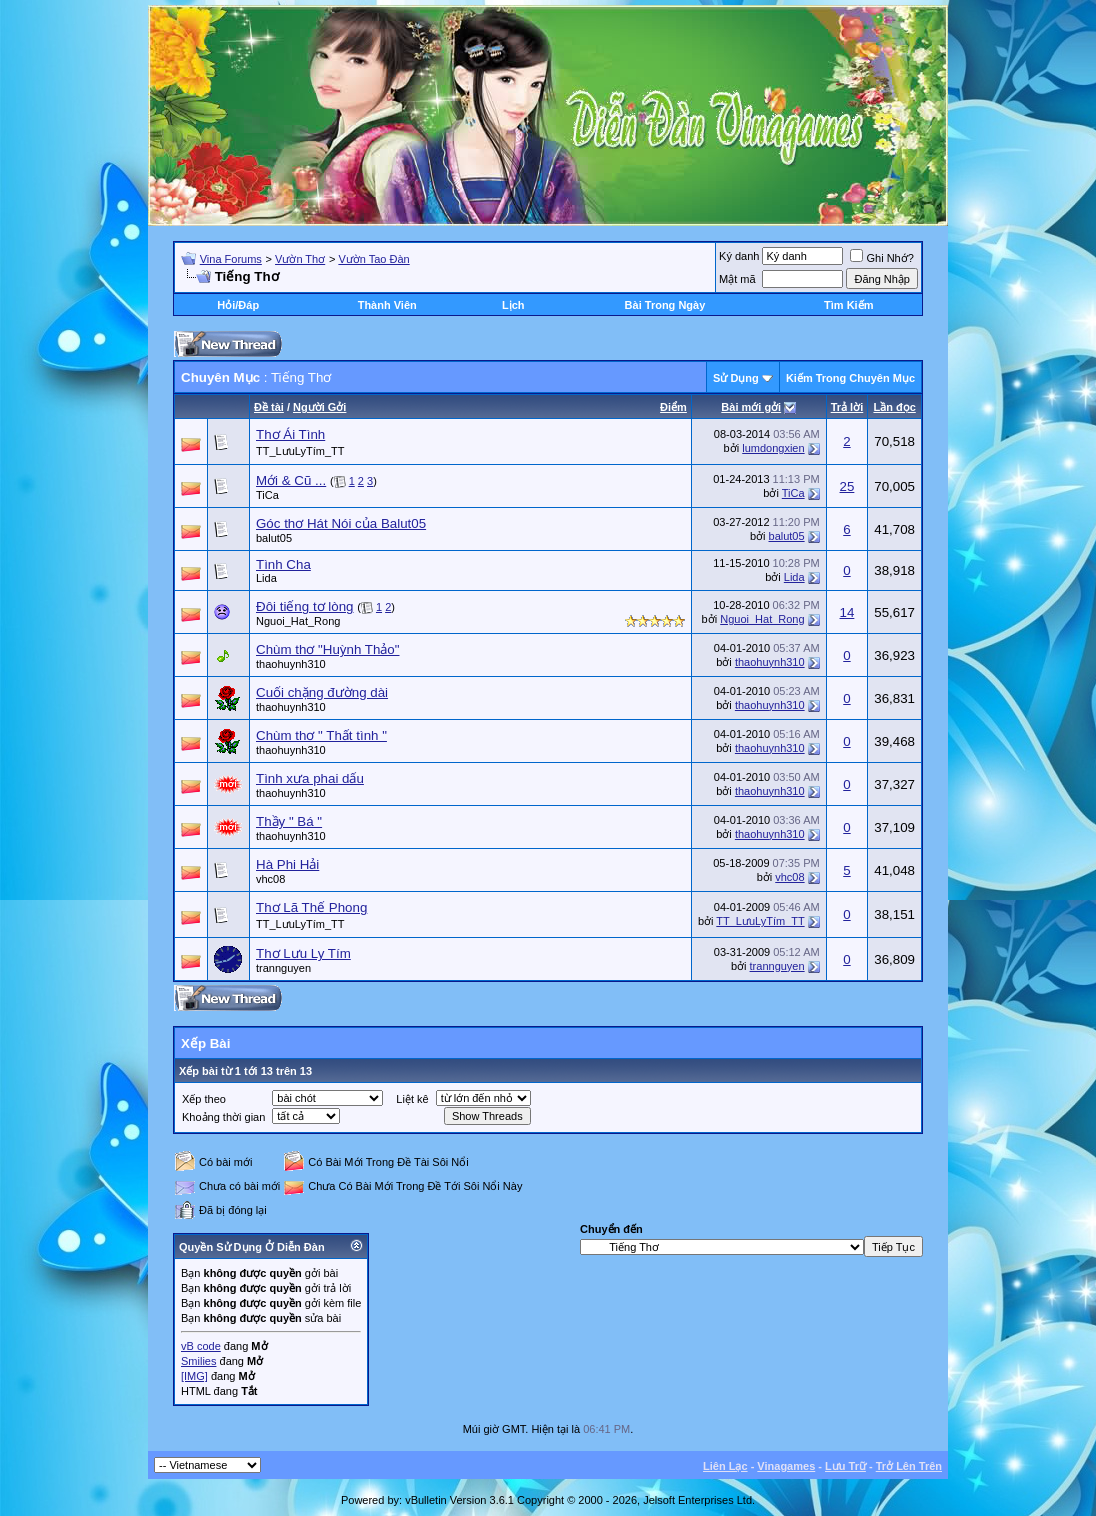 This screenshot has height=1516, width=1096. Describe the element at coordinates (201, 1346) in the screenshot. I see `vB code` at that location.